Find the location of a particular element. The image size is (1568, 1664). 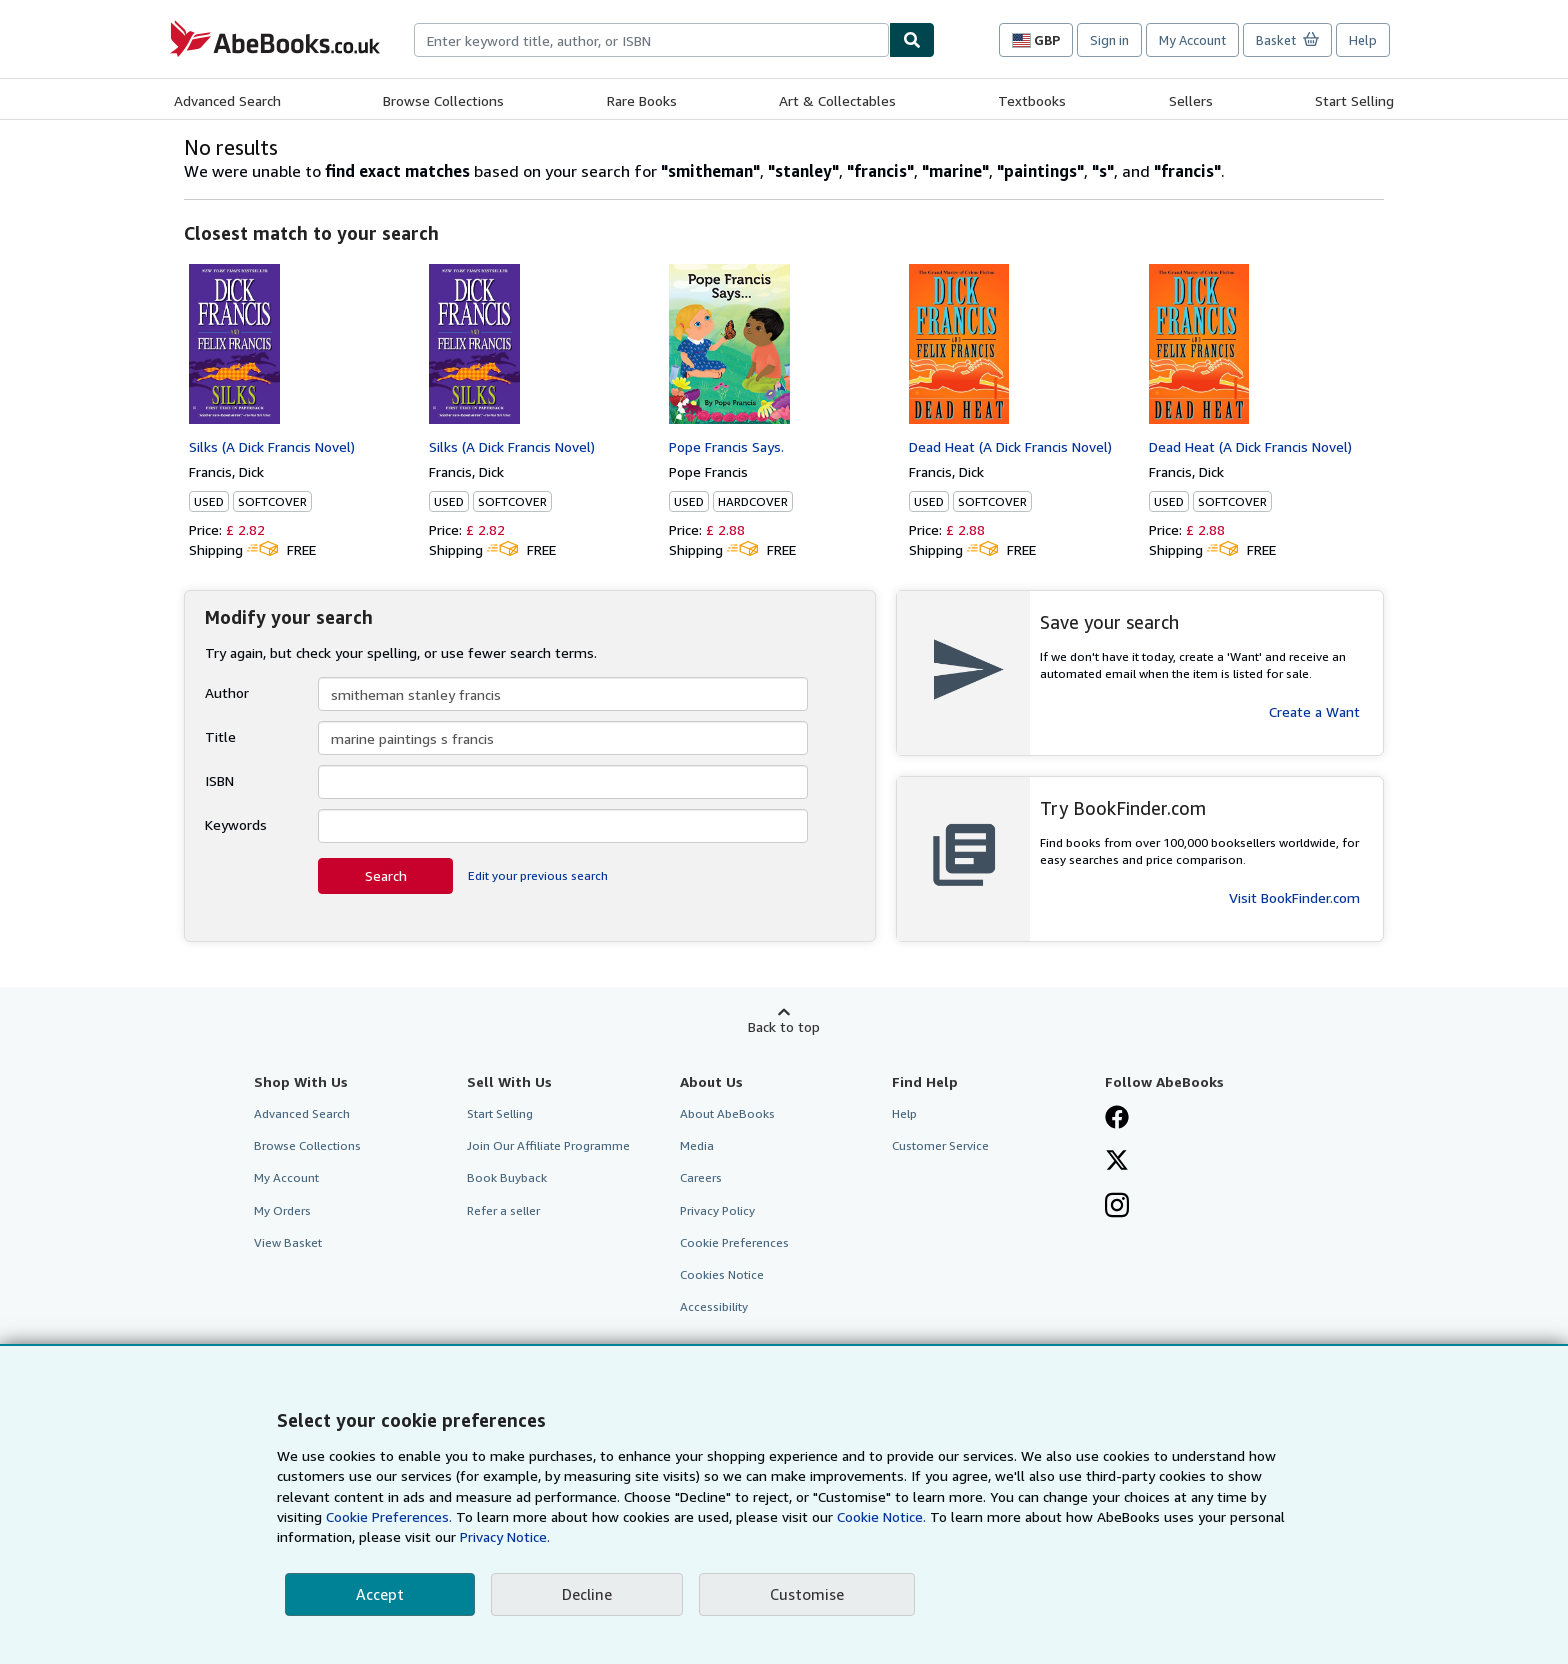

Advanced Search is located at coordinates (227, 100).